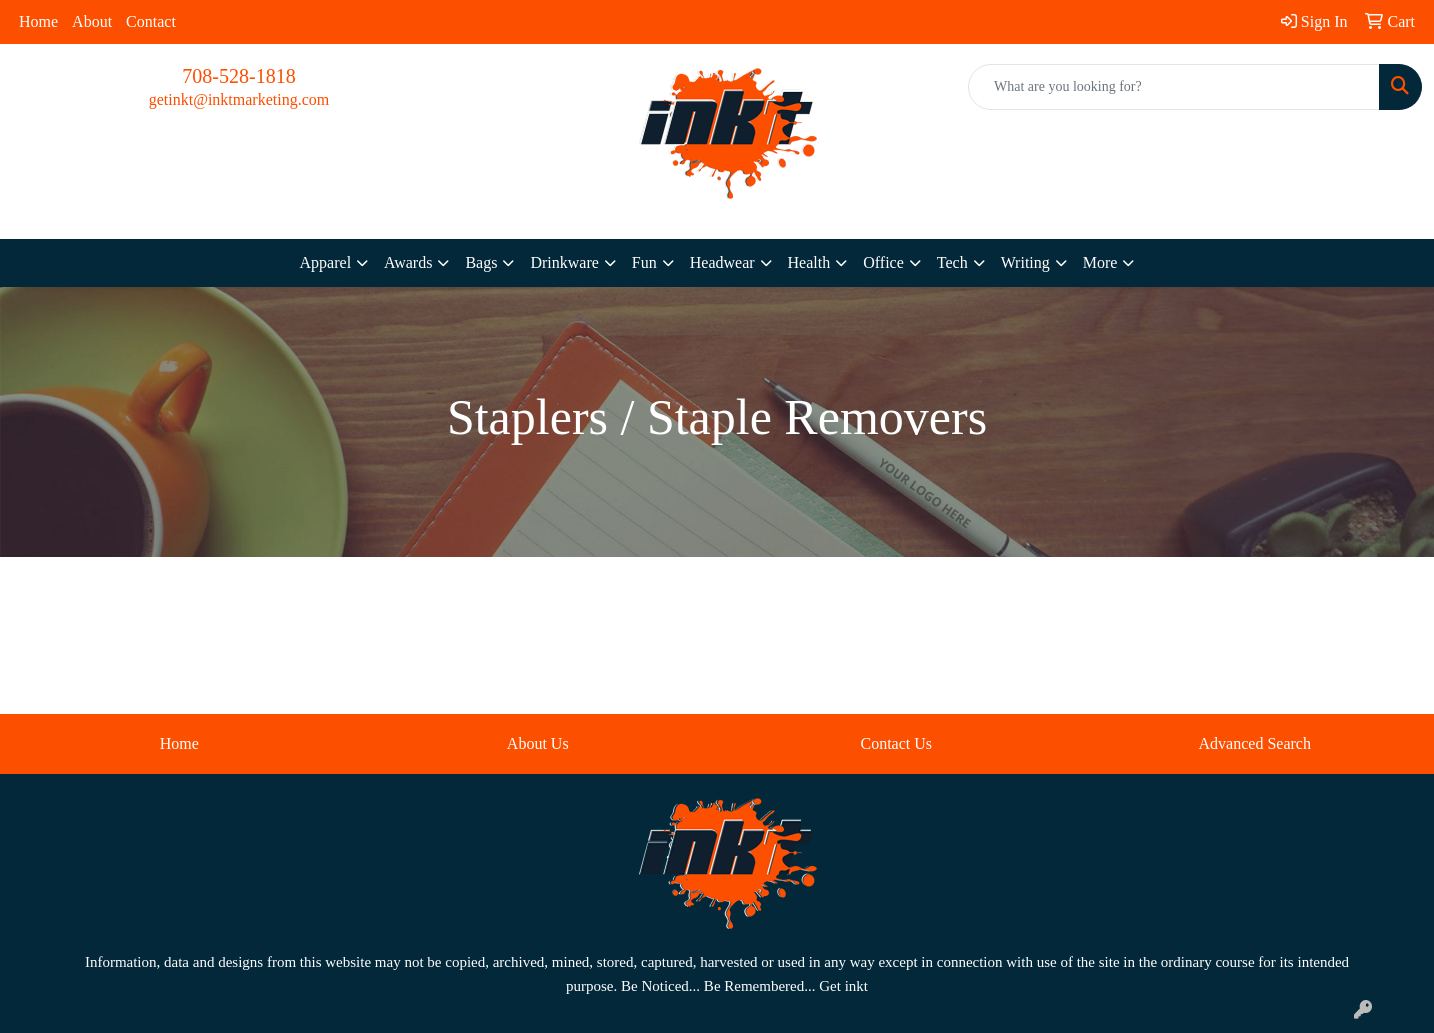 The height and width of the screenshot is (1033, 1434). I want to click on Fun [button], so click(644, 262).